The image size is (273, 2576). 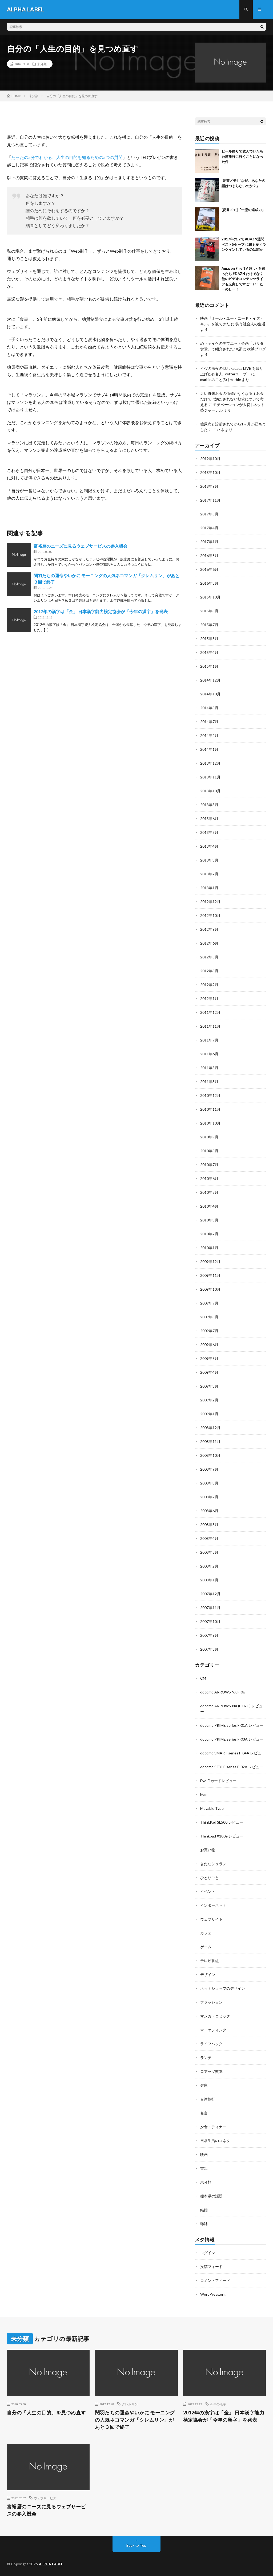 I want to click on 2010年2月, so click(x=209, y=1234).